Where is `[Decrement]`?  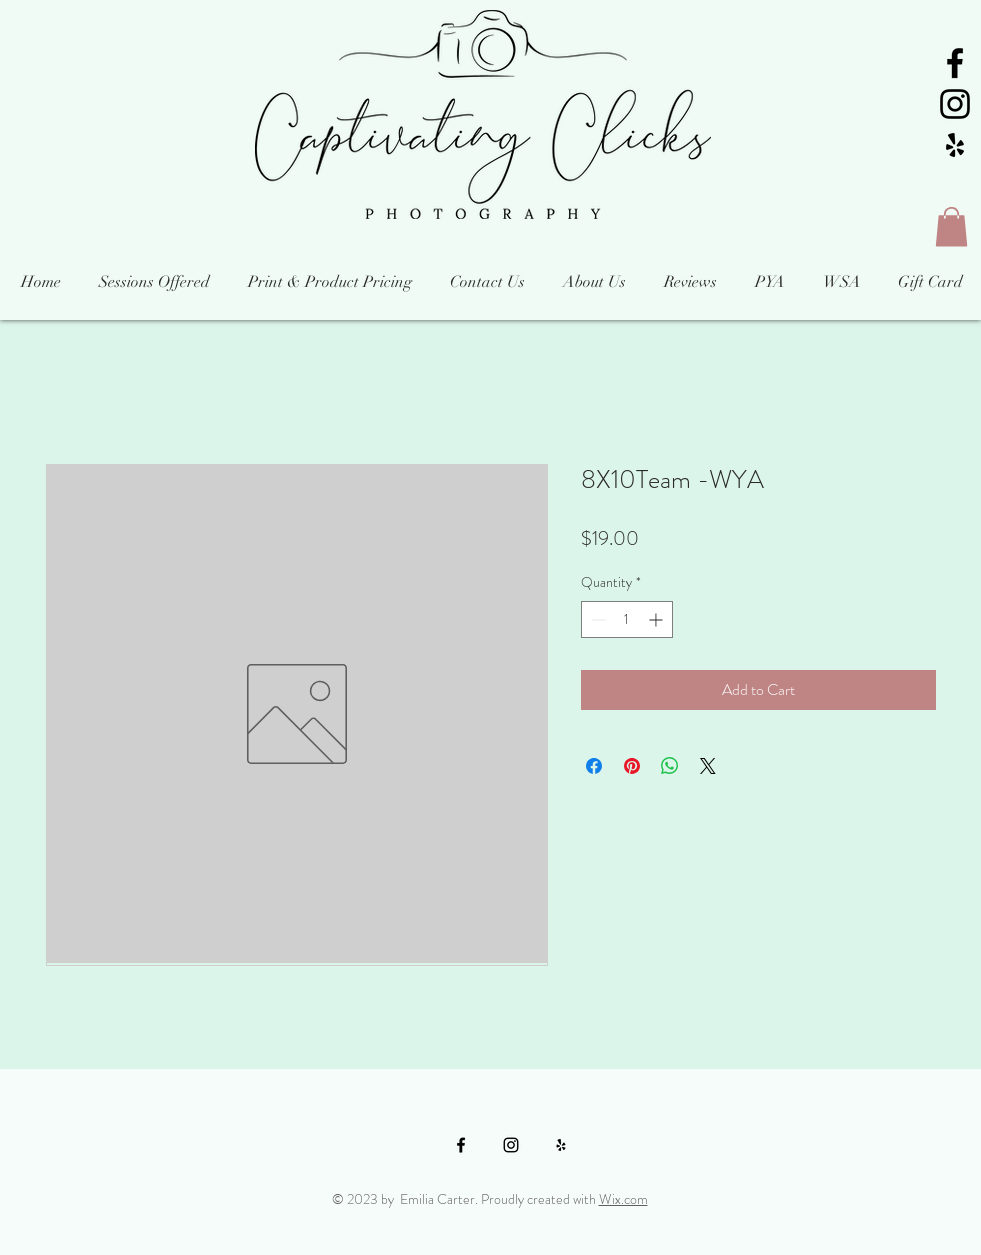 [Decrement] is located at coordinates (596, 619).